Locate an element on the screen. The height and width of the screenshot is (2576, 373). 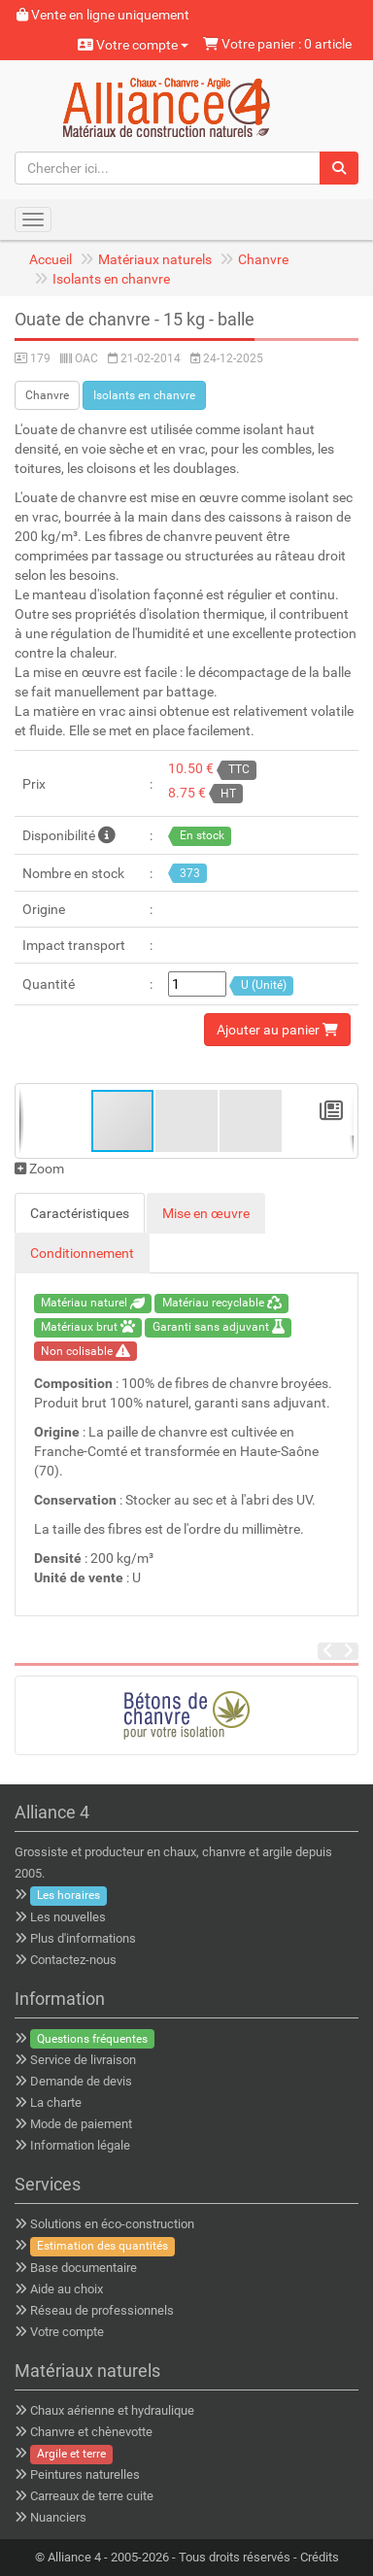
Nuanciers is located at coordinates (58, 2517).